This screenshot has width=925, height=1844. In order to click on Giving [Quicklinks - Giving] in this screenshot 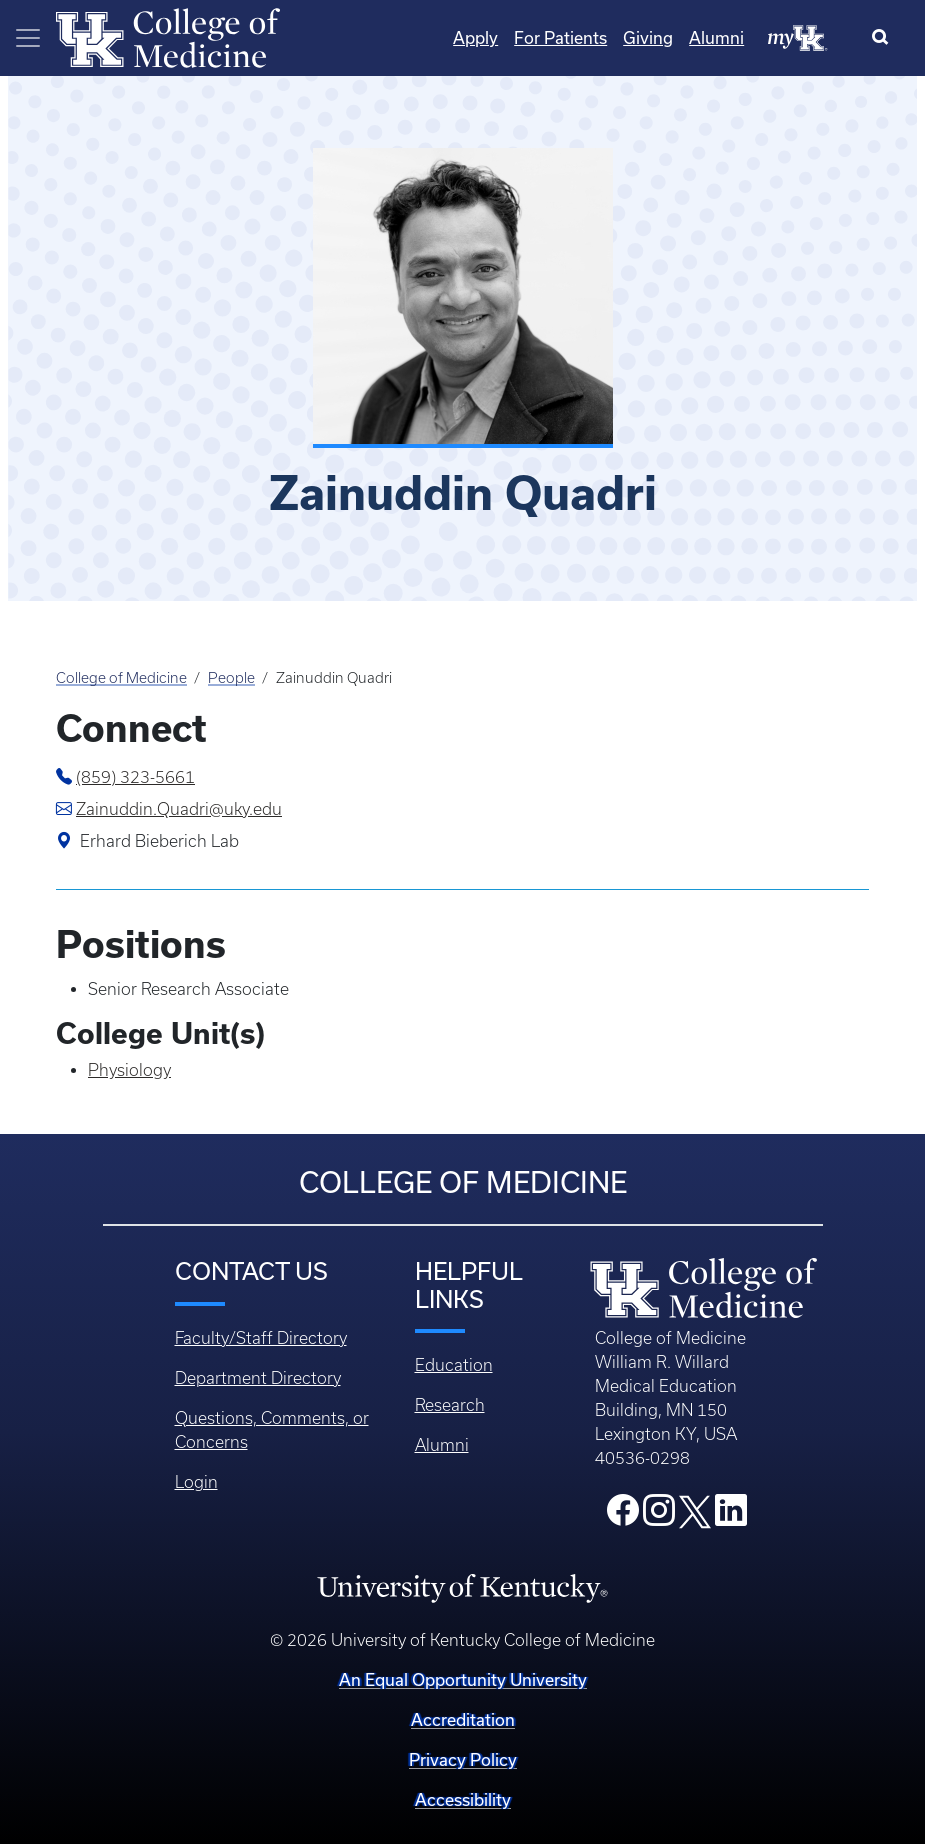, I will do `click(648, 37)`.